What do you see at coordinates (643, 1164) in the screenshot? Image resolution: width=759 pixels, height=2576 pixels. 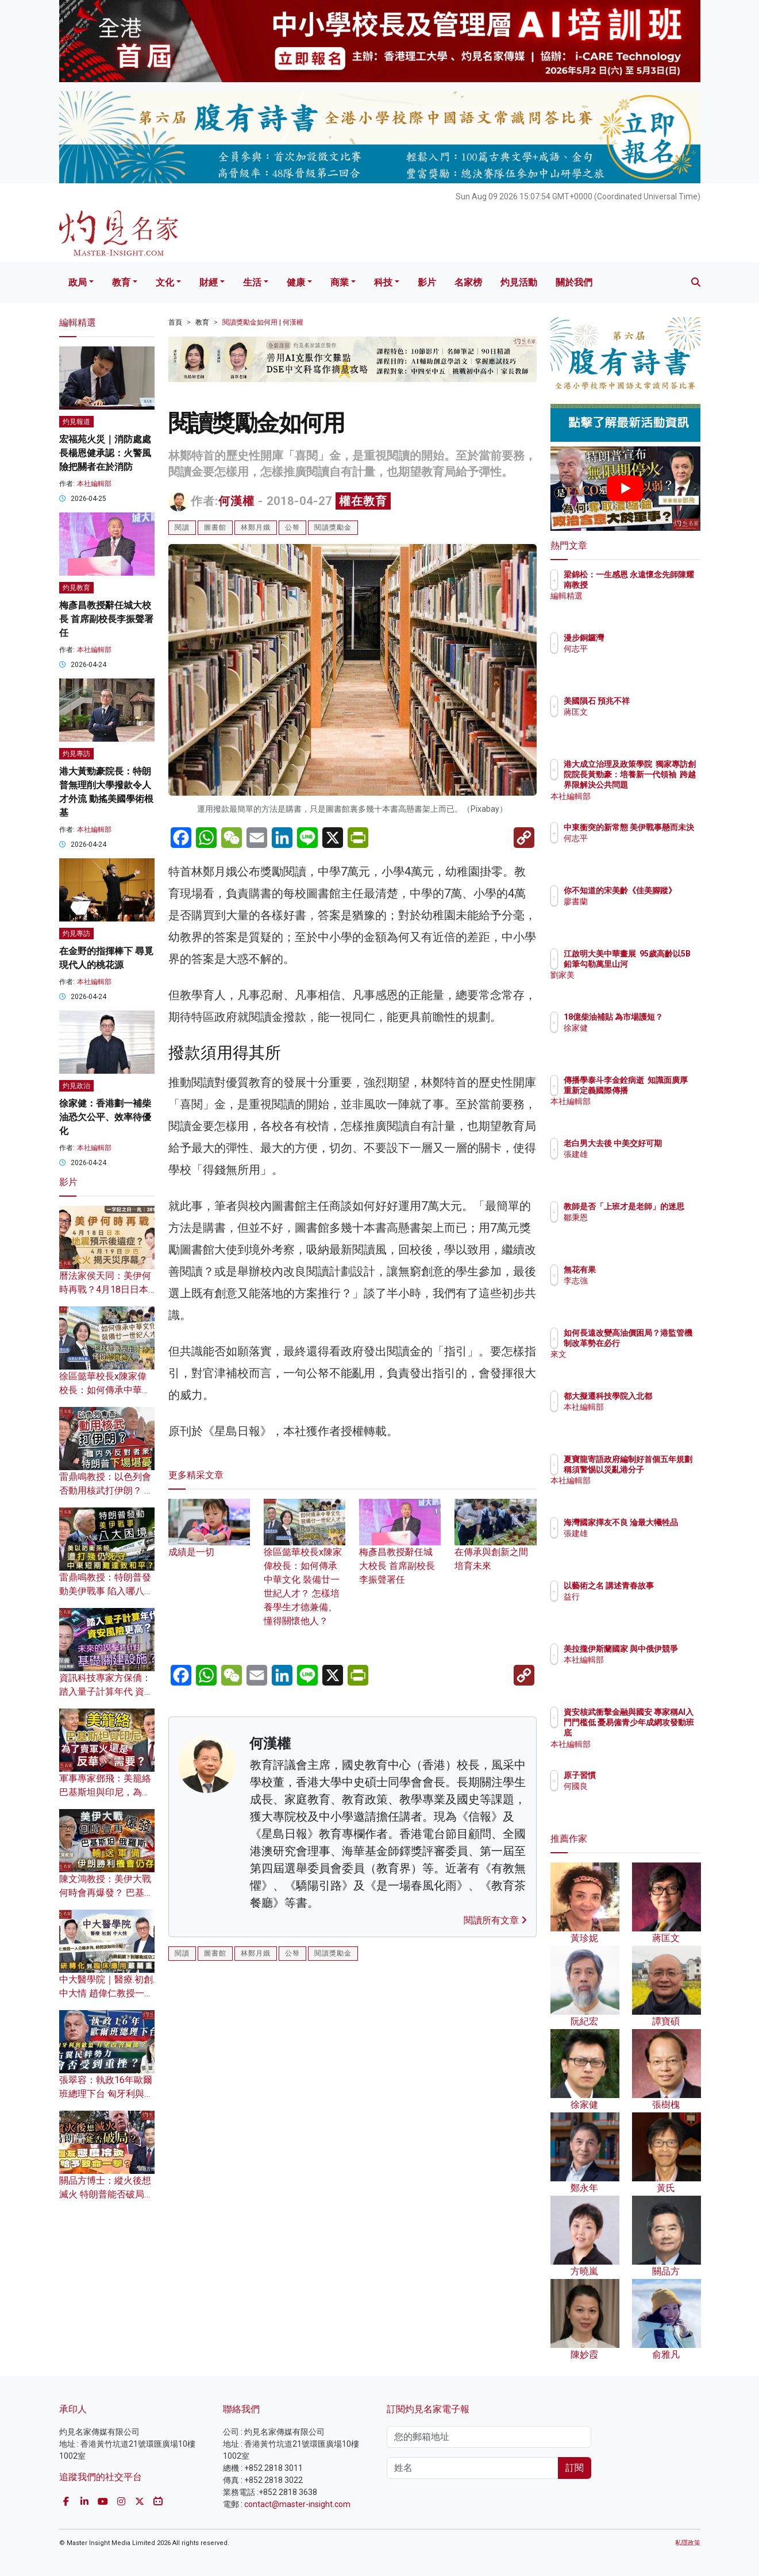 I see `張建雄` at bounding box center [643, 1164].